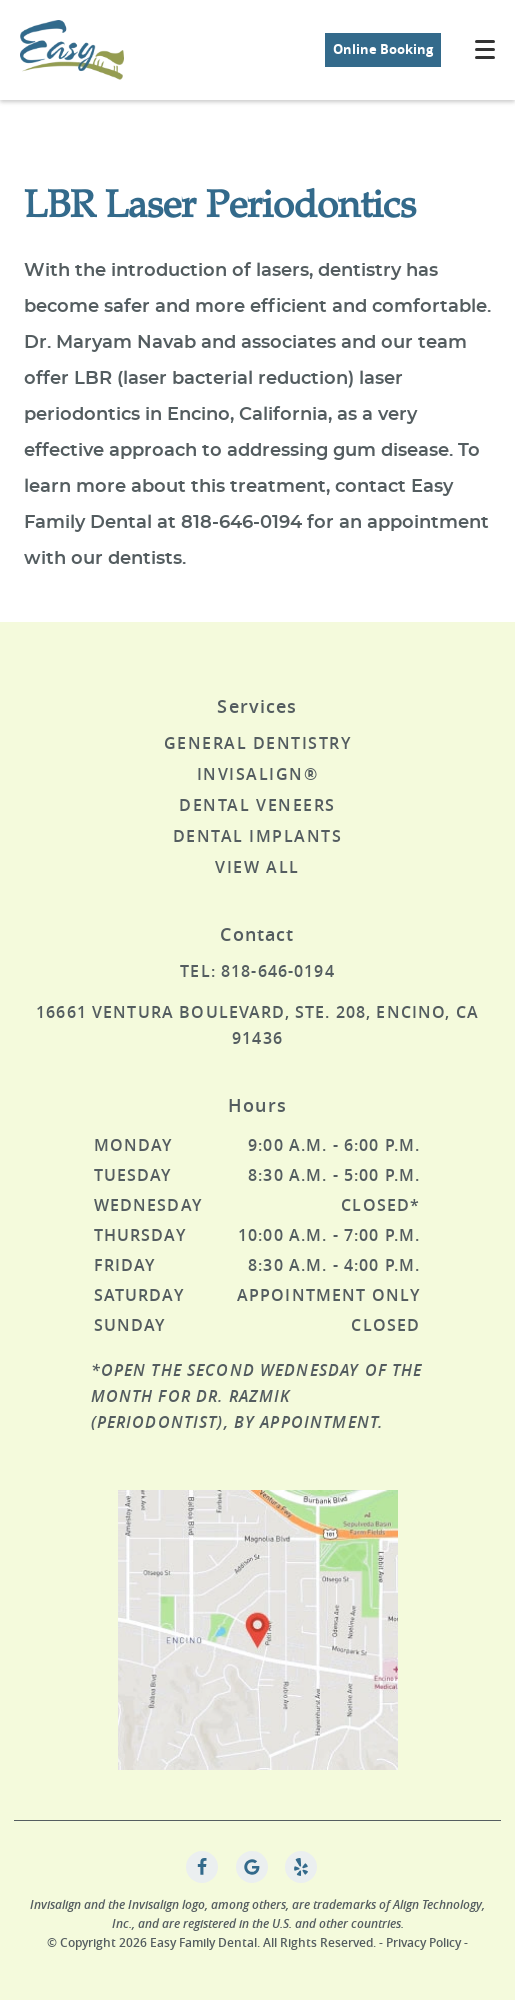 Image resolution: width=515 pixels, height=2000 pixels. Describe the element at coordinates (257, 805) in the screenshot. I see `Dental Veneers` at that location.